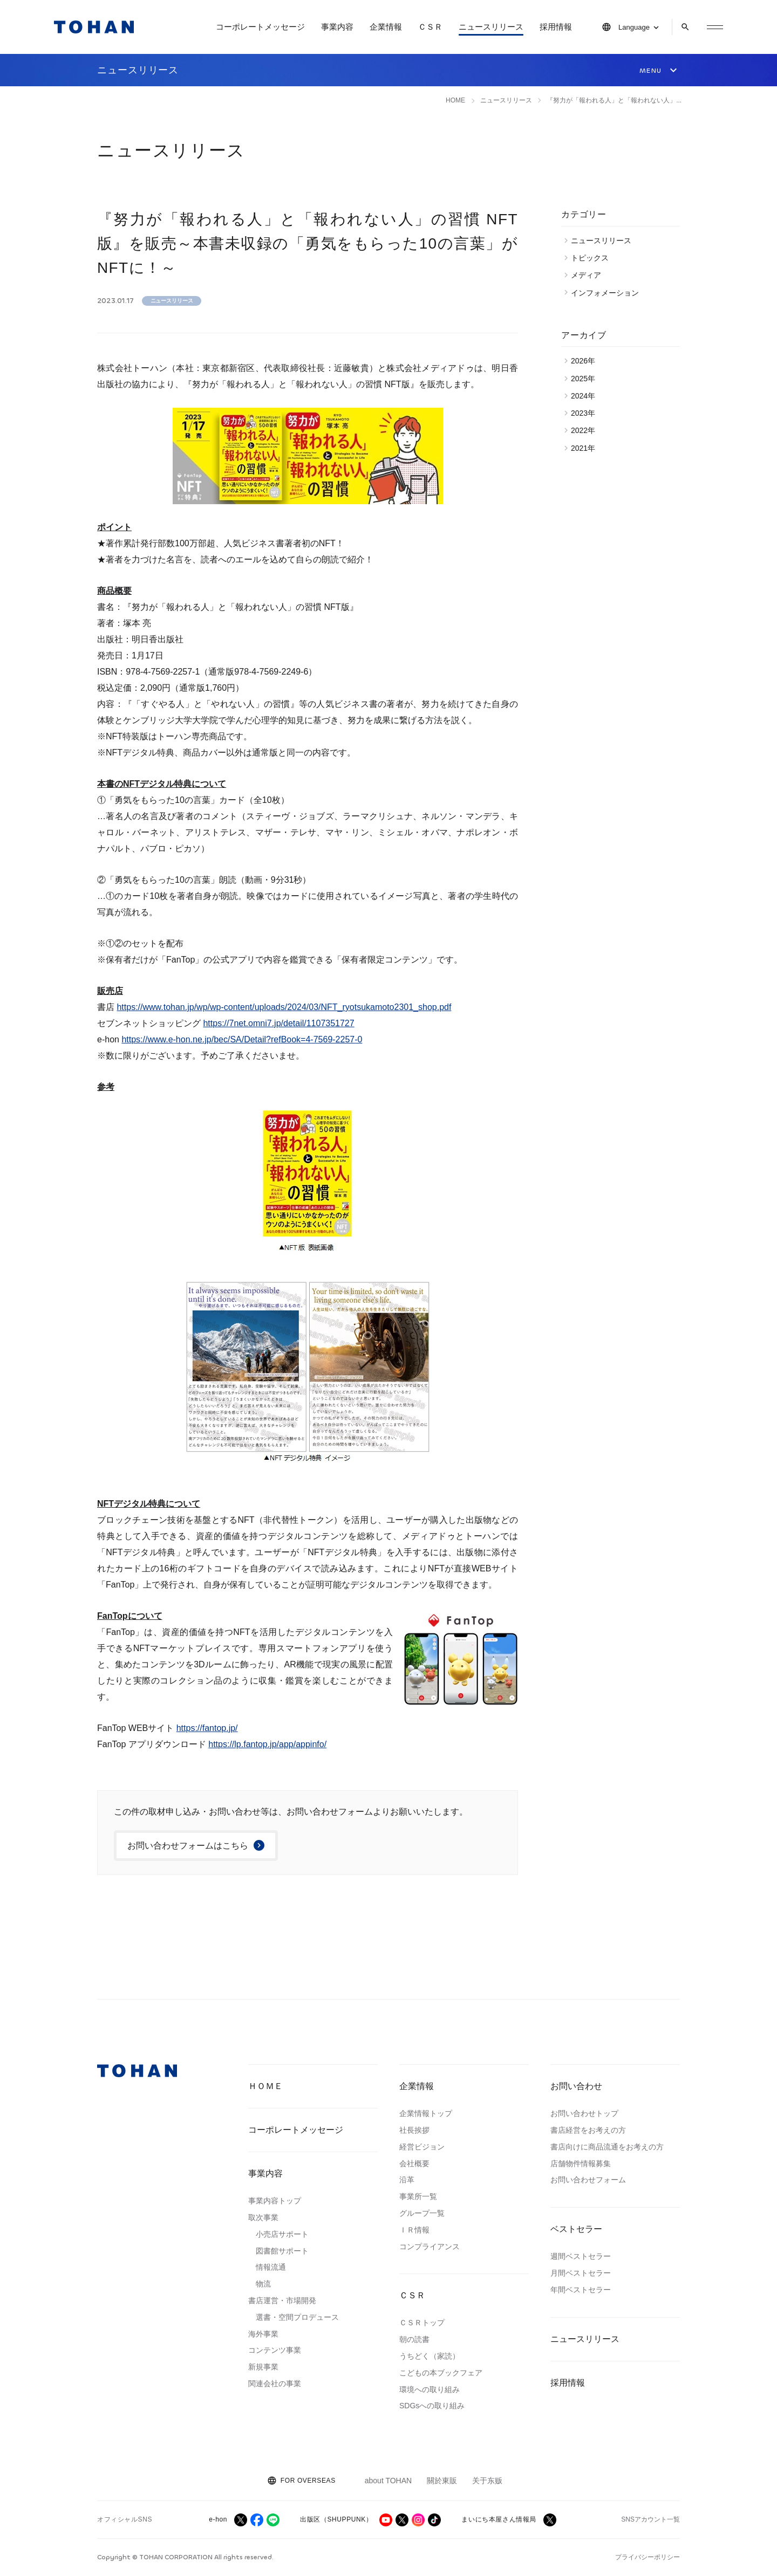 The height and width of the screenshot is (2576, 777). What do you see at coordinates (650, 2519) in the screenshot?
I see `SNSアカウント一覧` at bounding box center [650, 2519].